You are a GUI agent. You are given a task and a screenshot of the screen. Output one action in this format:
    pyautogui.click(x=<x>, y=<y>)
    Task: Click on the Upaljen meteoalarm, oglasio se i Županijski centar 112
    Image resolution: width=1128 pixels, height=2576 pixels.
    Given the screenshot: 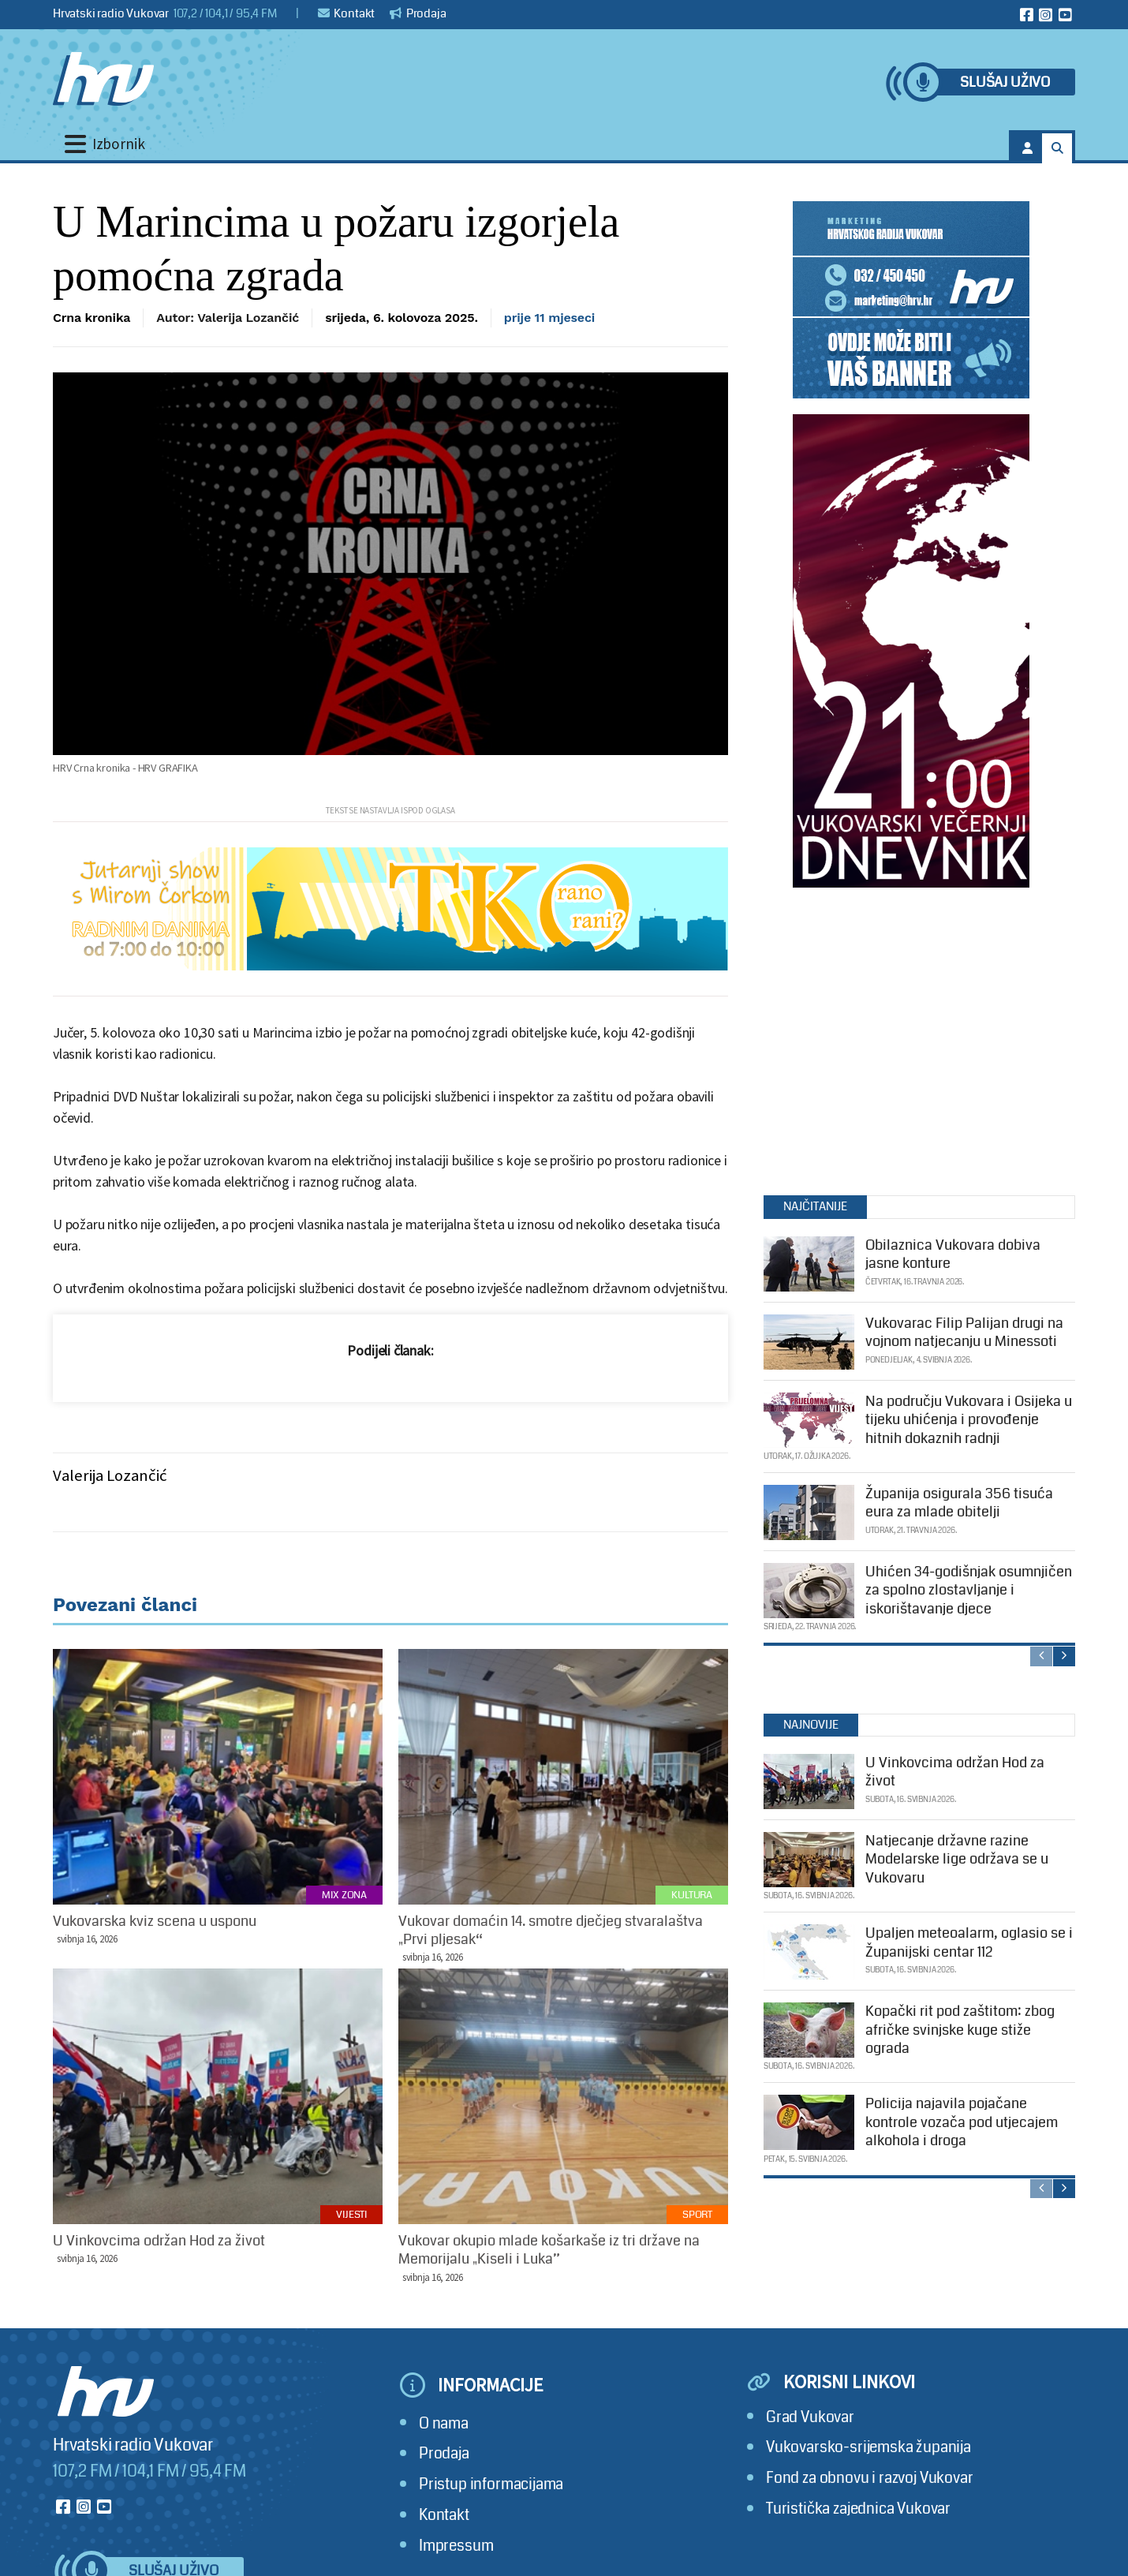 What is the action you would take?
    pyautogui.click(x=969, y=1942)
    